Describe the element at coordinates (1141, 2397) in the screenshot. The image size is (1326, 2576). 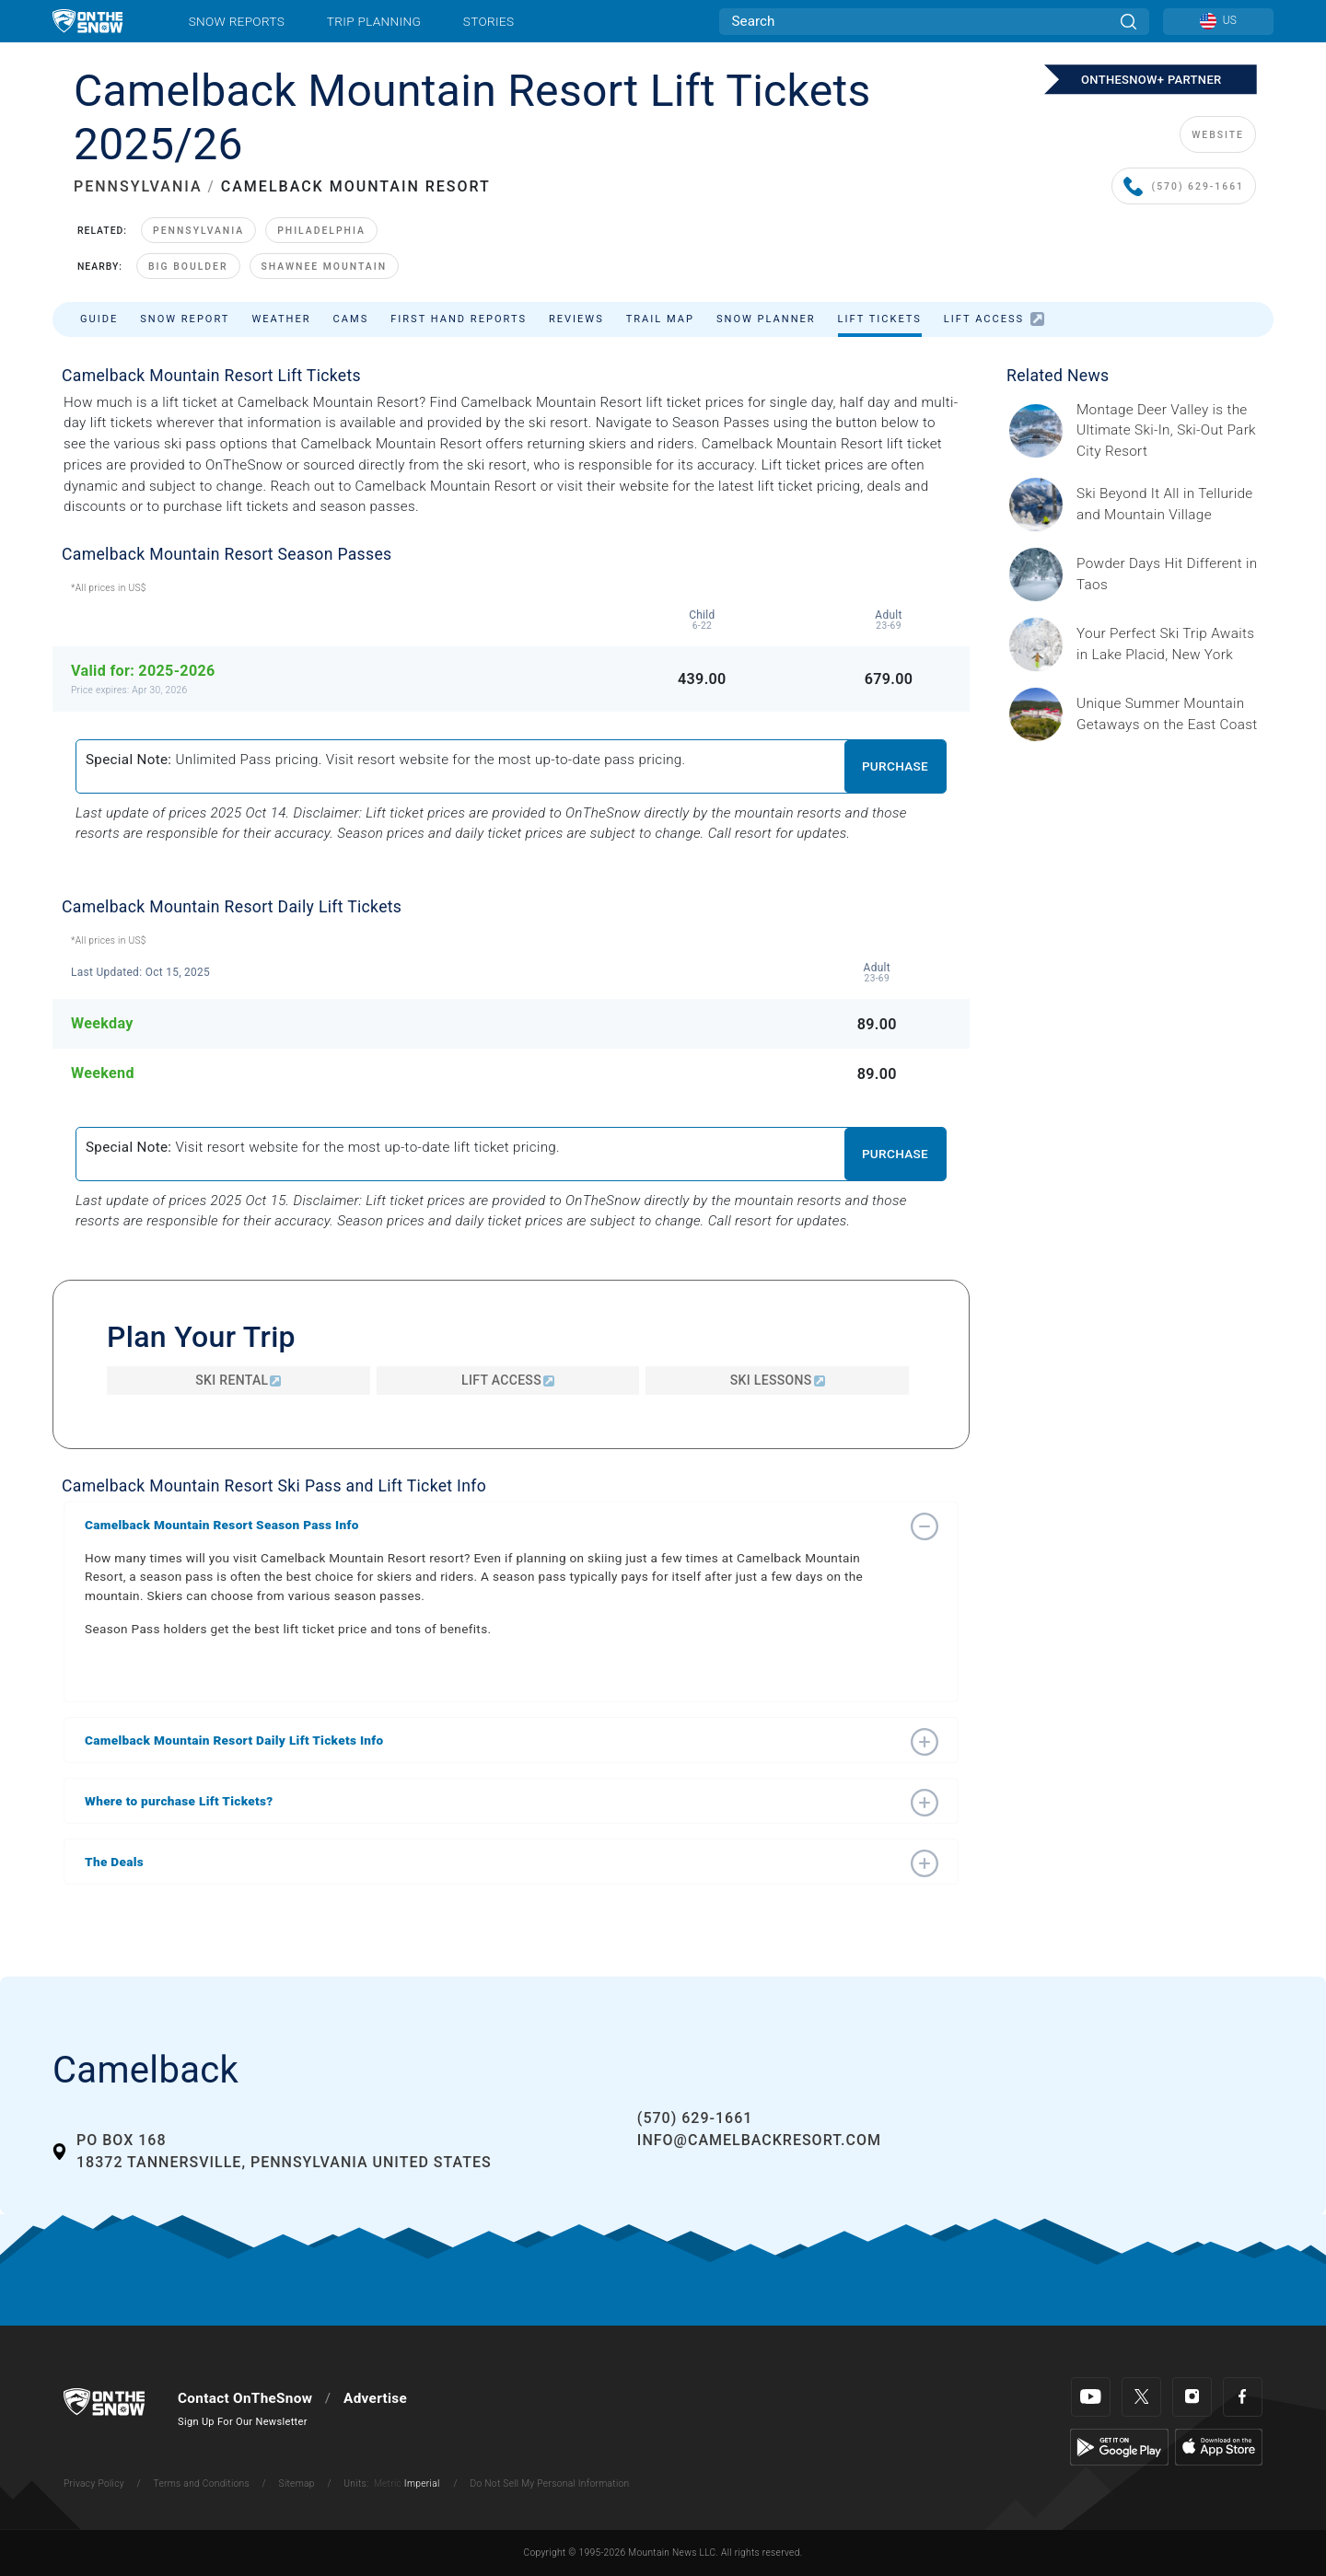
I see `[Twitter]` at that location.